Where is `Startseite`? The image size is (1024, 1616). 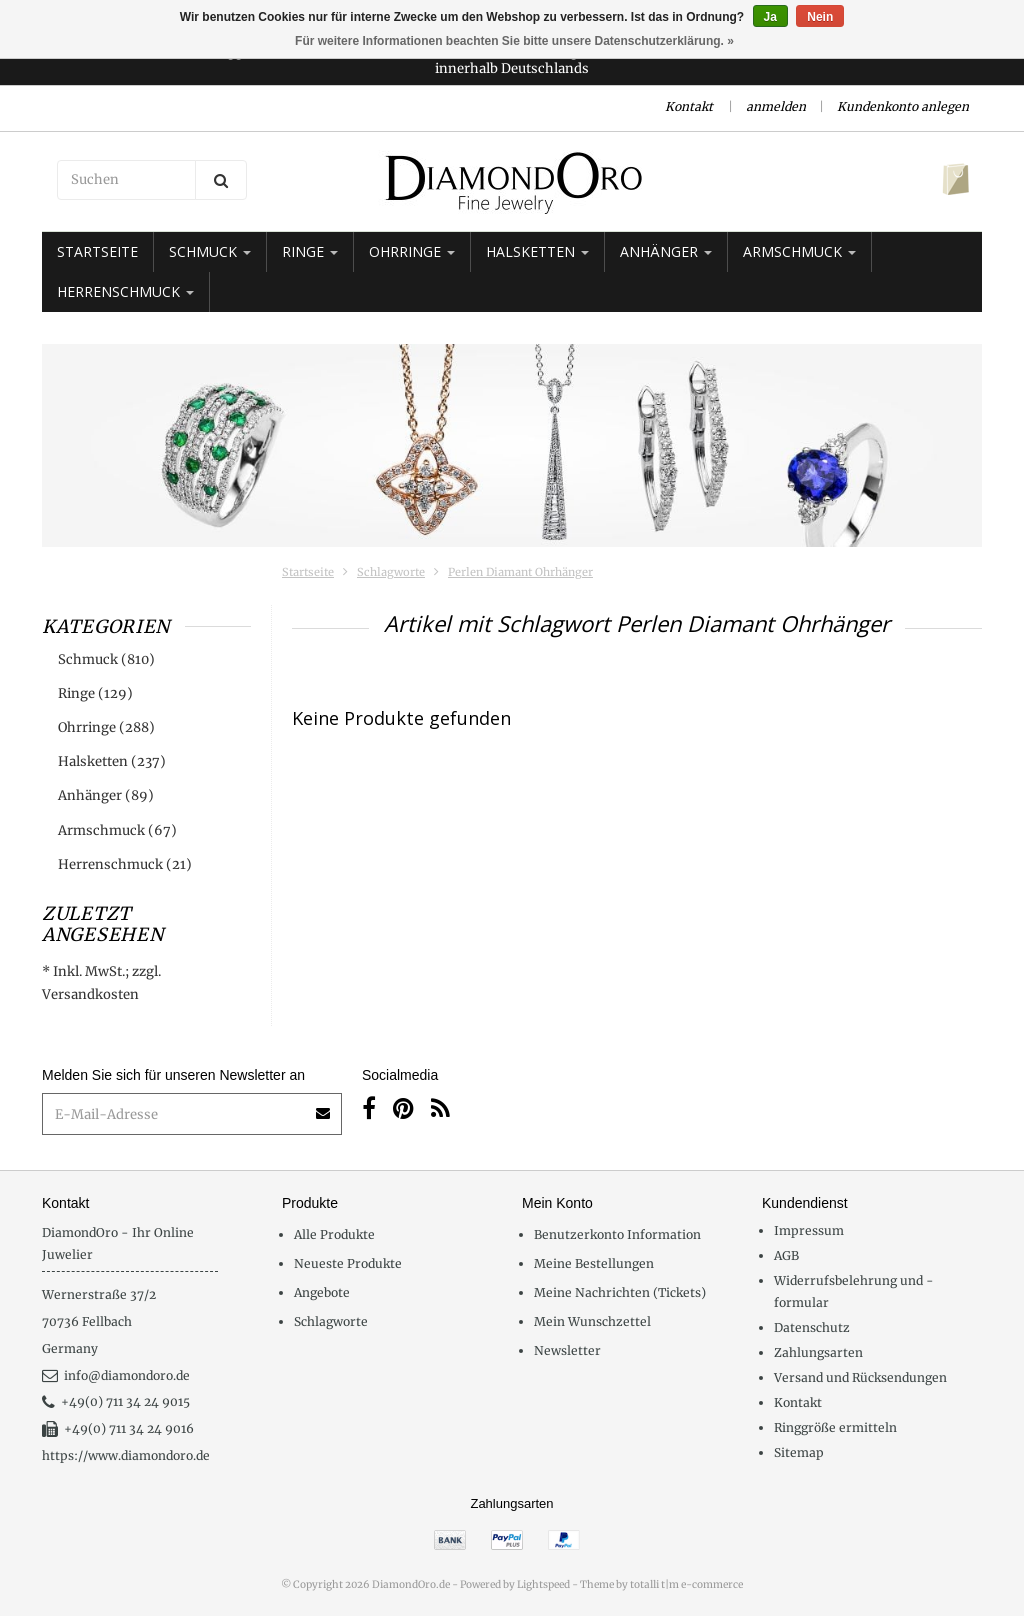 Startseite is located at coordinates (97, 251).